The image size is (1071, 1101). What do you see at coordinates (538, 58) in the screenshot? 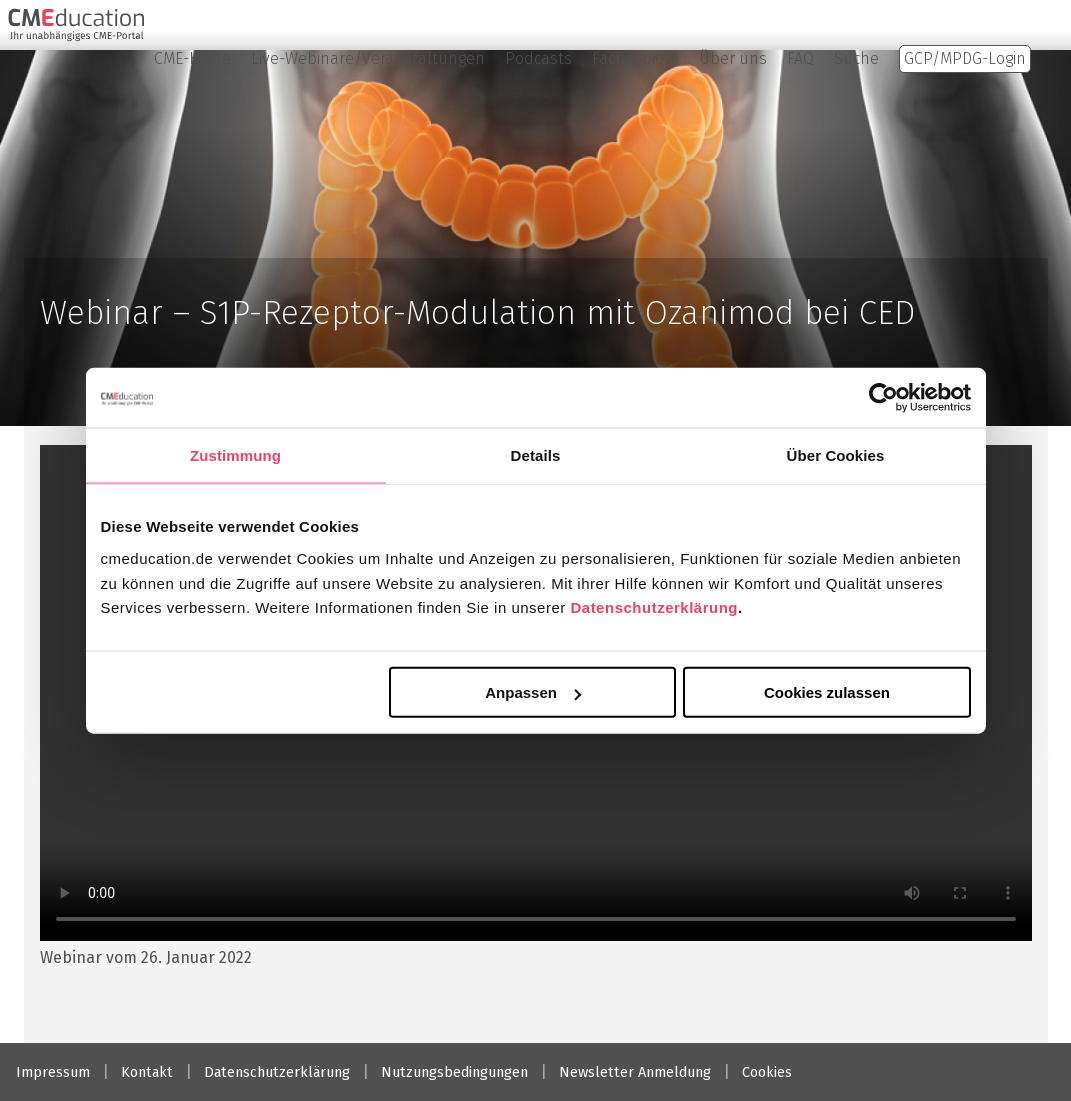
I see `Podcasts` at bounding box center [538, 58].